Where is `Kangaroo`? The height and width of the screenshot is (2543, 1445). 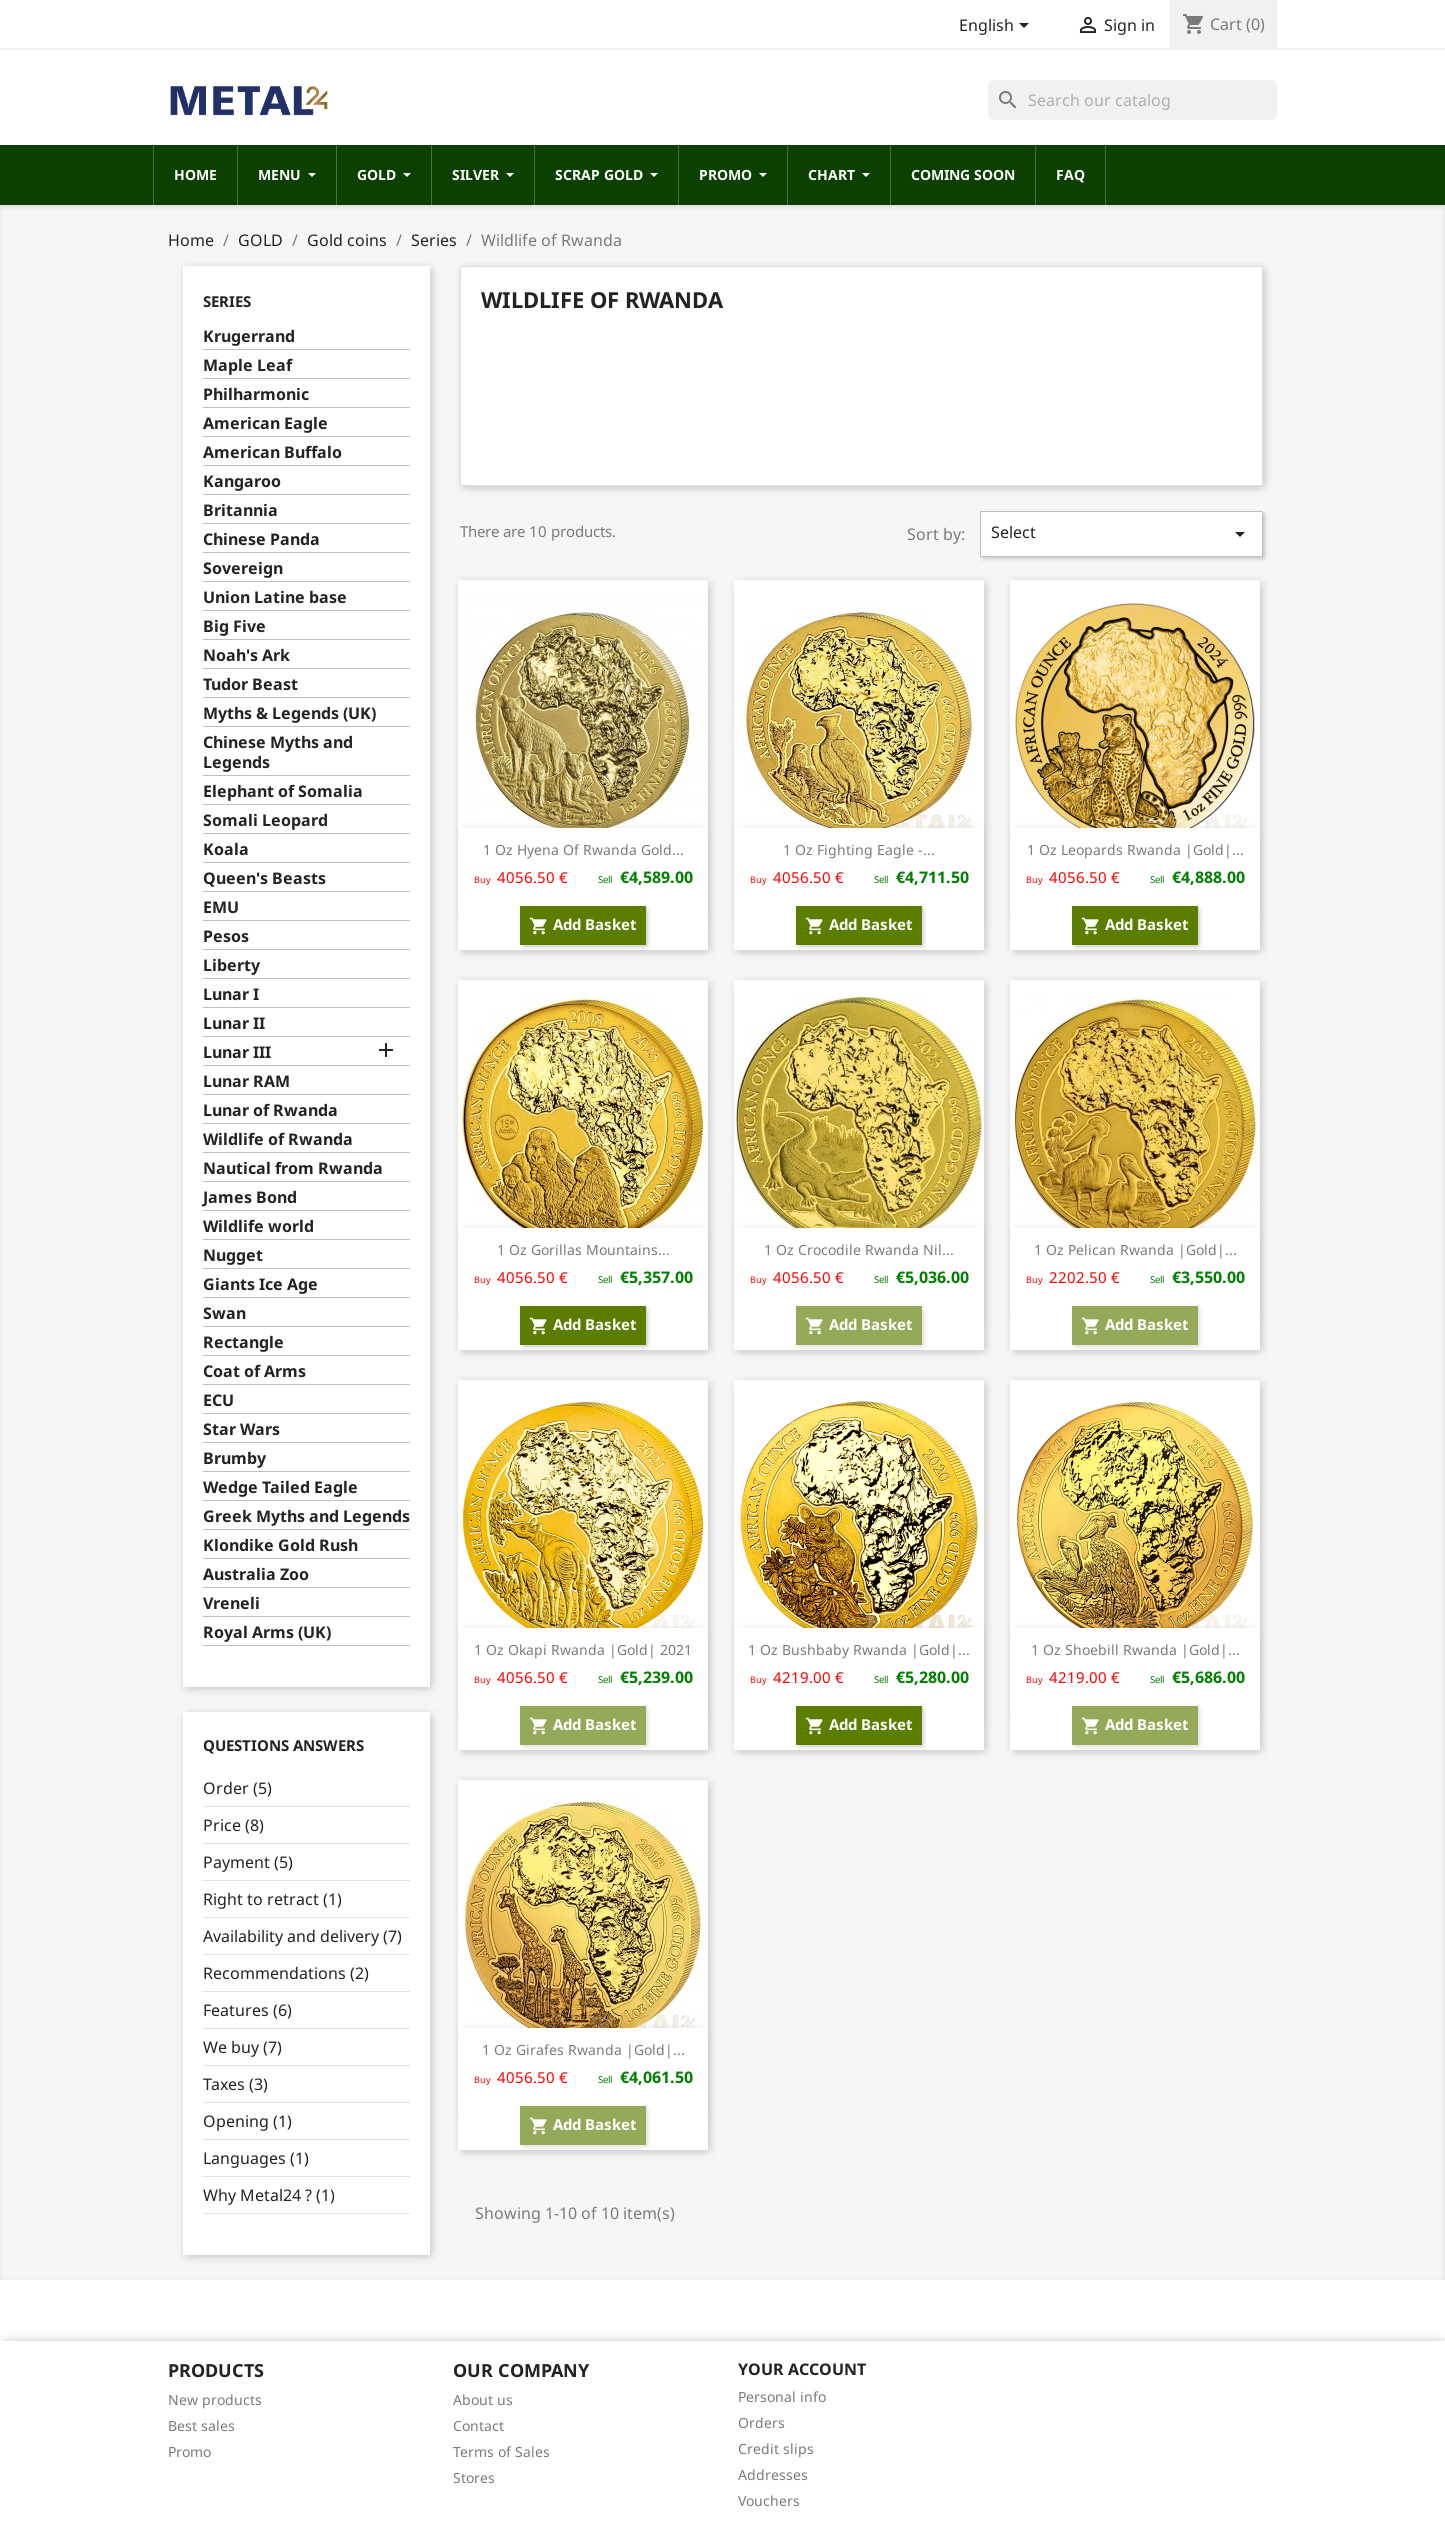 Kangaroo is located at coordinates (242, 481).